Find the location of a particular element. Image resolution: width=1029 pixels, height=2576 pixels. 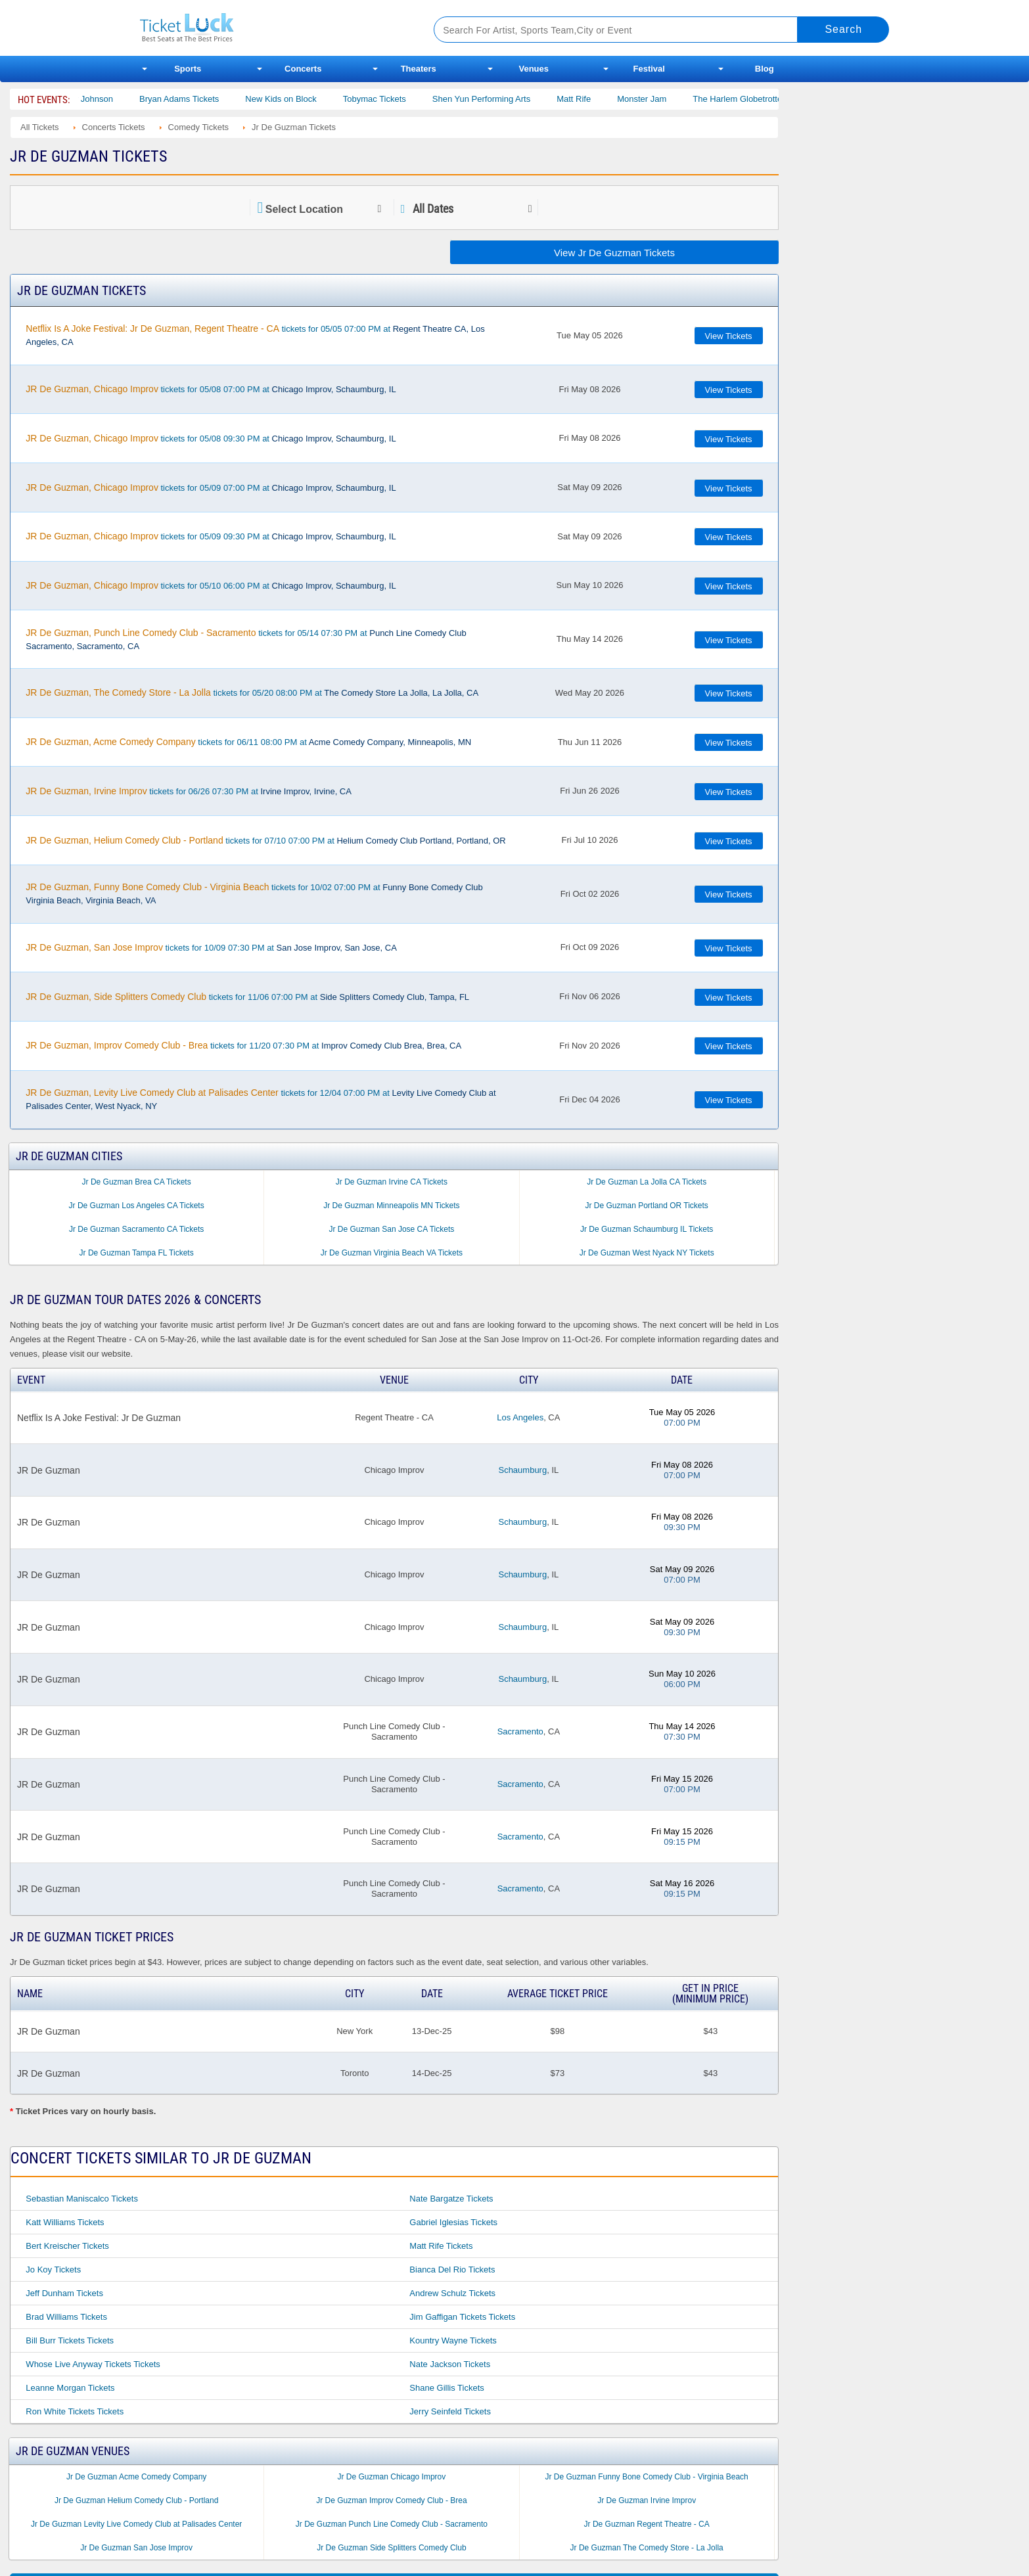

Katt Williams Tickets is located at coordinates (65, 2222).